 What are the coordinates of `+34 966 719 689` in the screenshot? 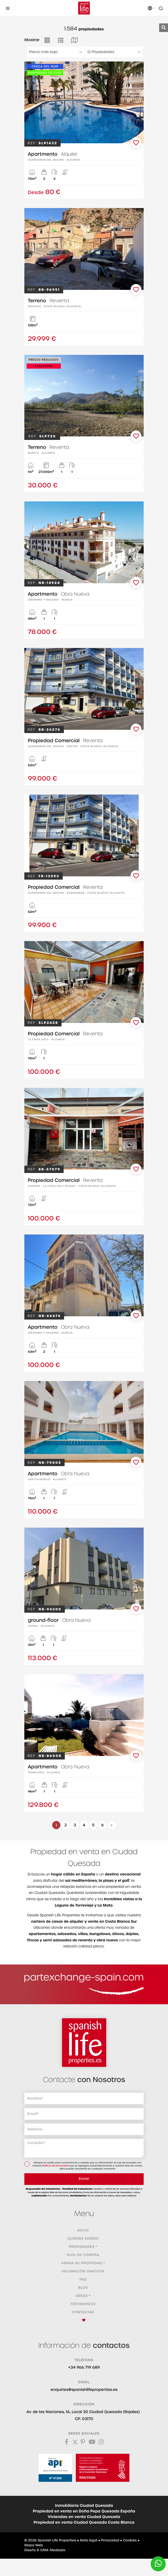 It's located at (84, 2367).